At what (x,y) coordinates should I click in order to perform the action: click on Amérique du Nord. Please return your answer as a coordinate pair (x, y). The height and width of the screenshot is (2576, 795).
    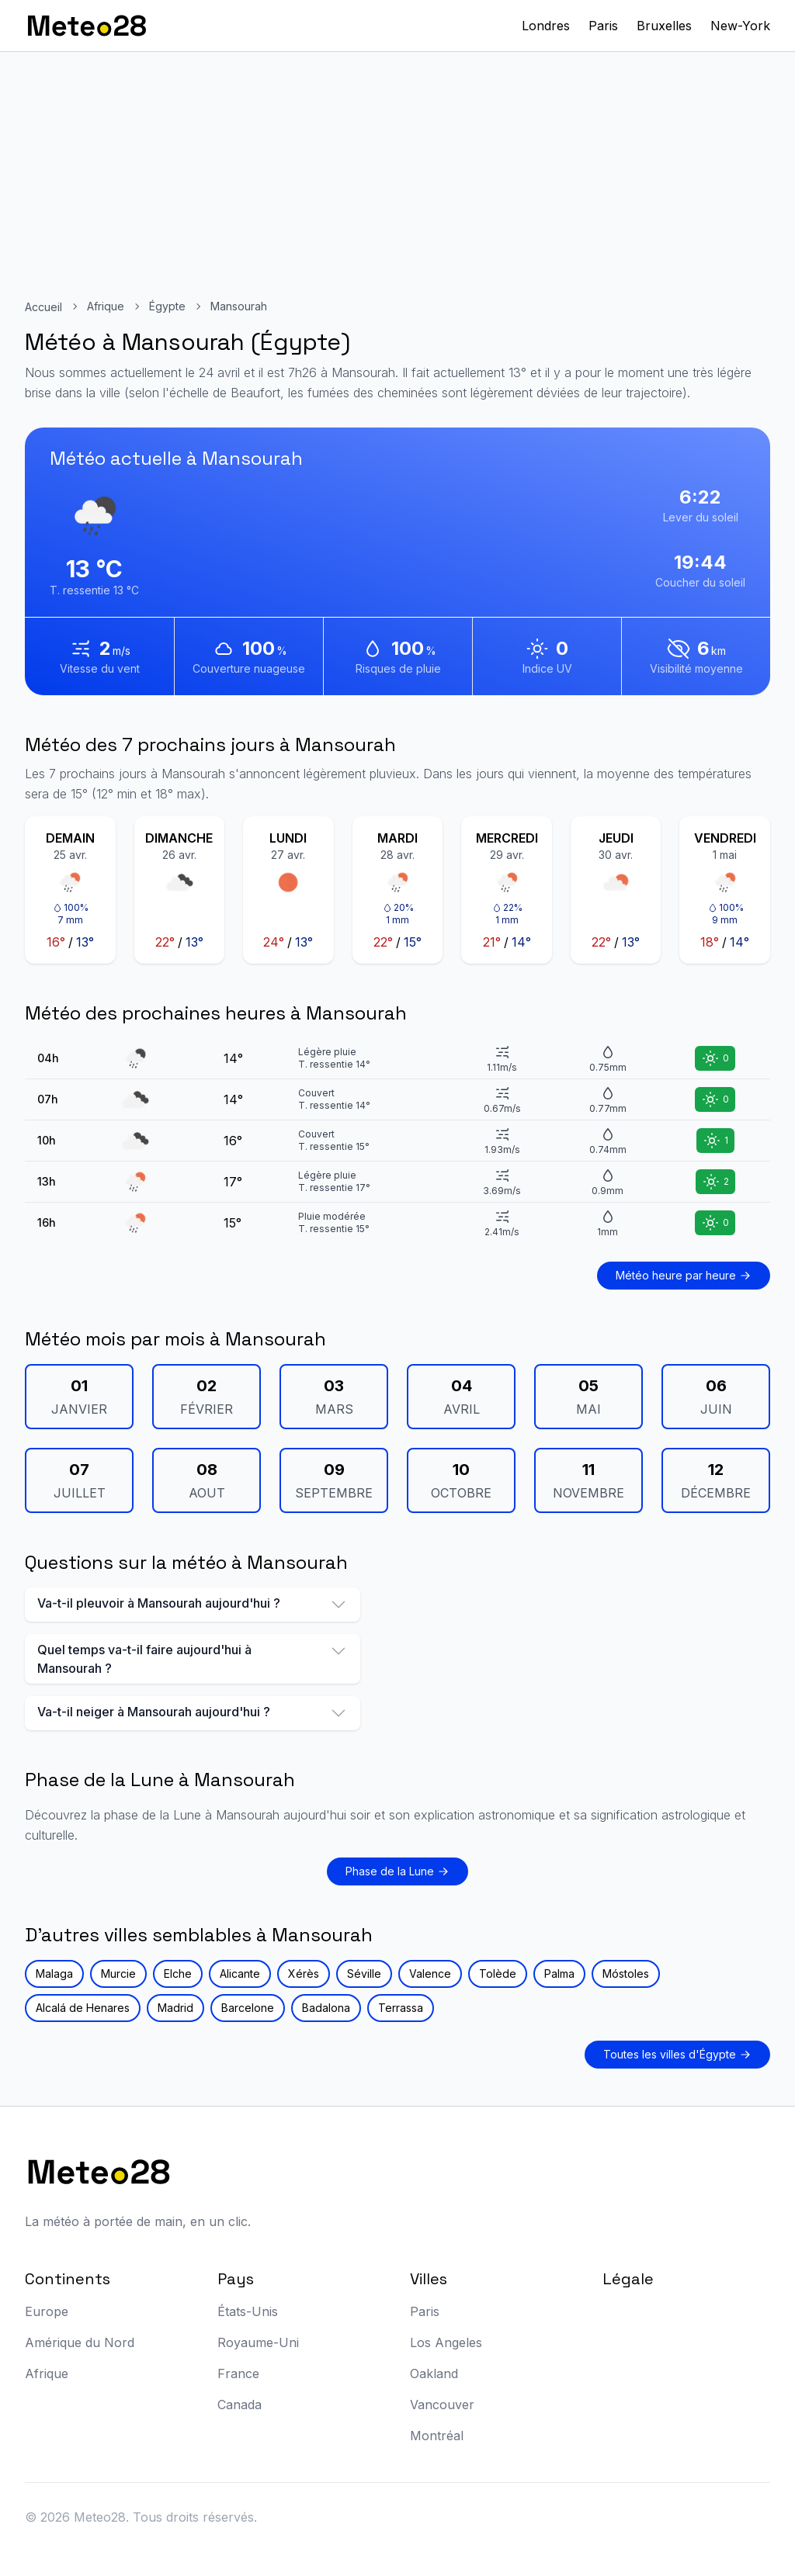
    Looking at the image, I should click on (79, 2342).